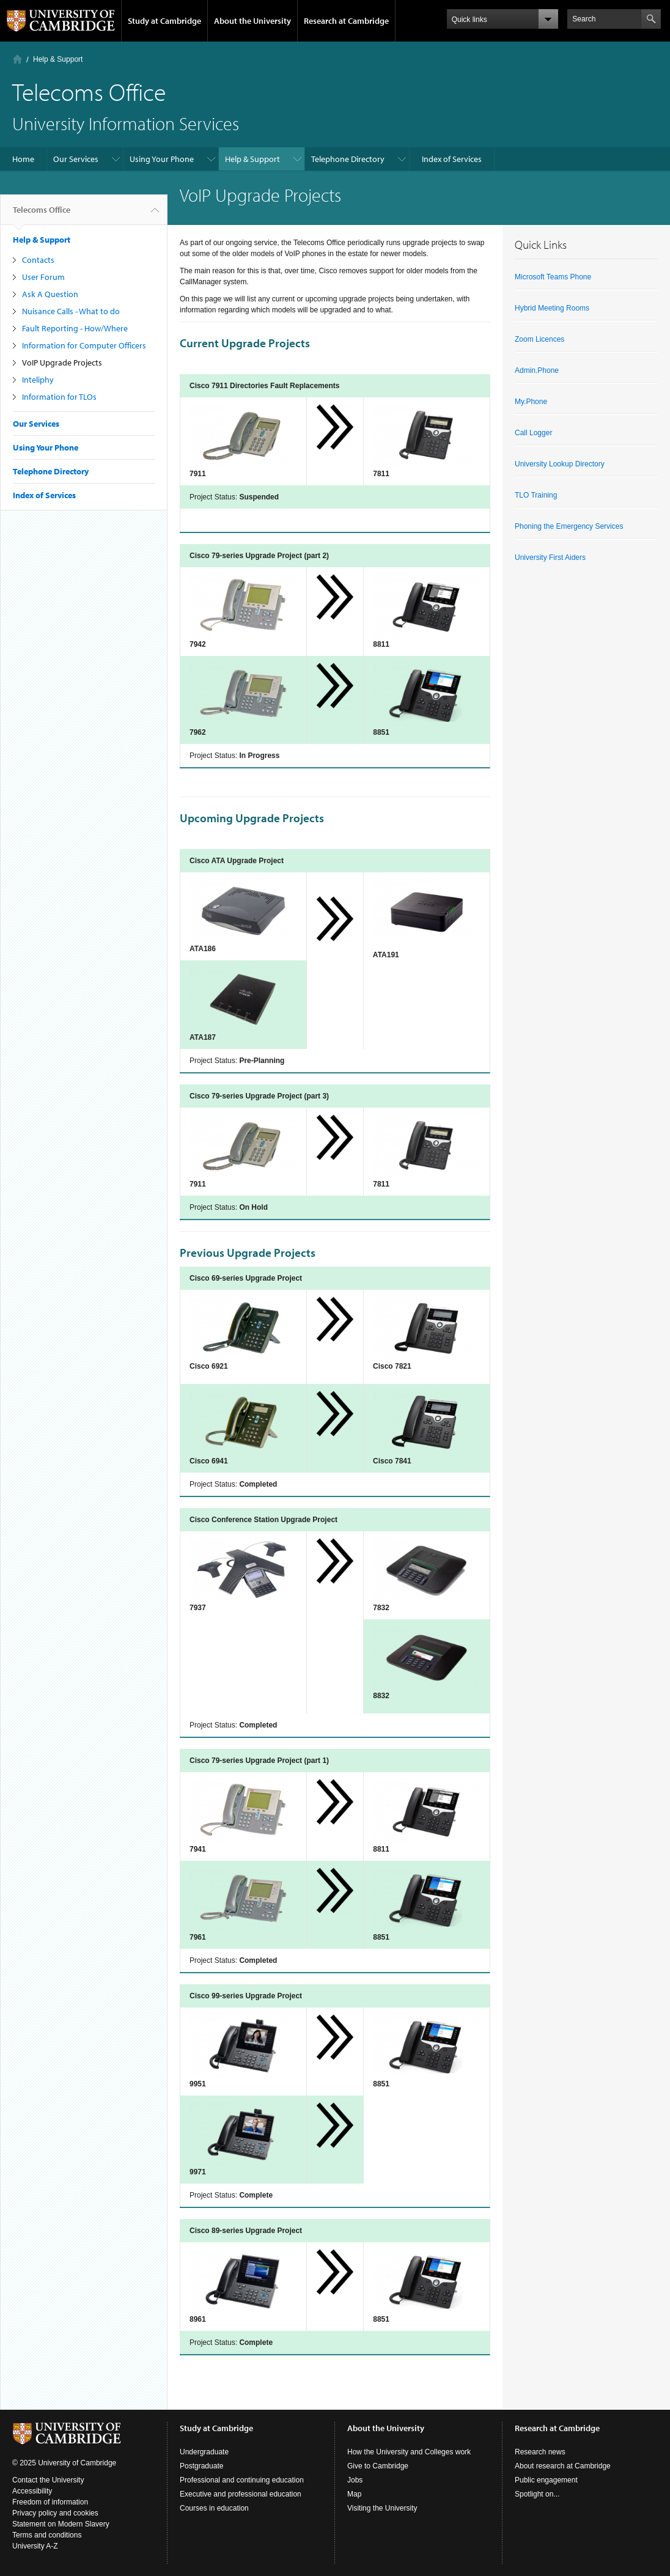 Image resolution: width=670 pixels, height=2576 pixels. What do you see at coordinates (242, 2480) in the screenshot?
I see `Professional and continuing education` at bounding box center [242, 2480].